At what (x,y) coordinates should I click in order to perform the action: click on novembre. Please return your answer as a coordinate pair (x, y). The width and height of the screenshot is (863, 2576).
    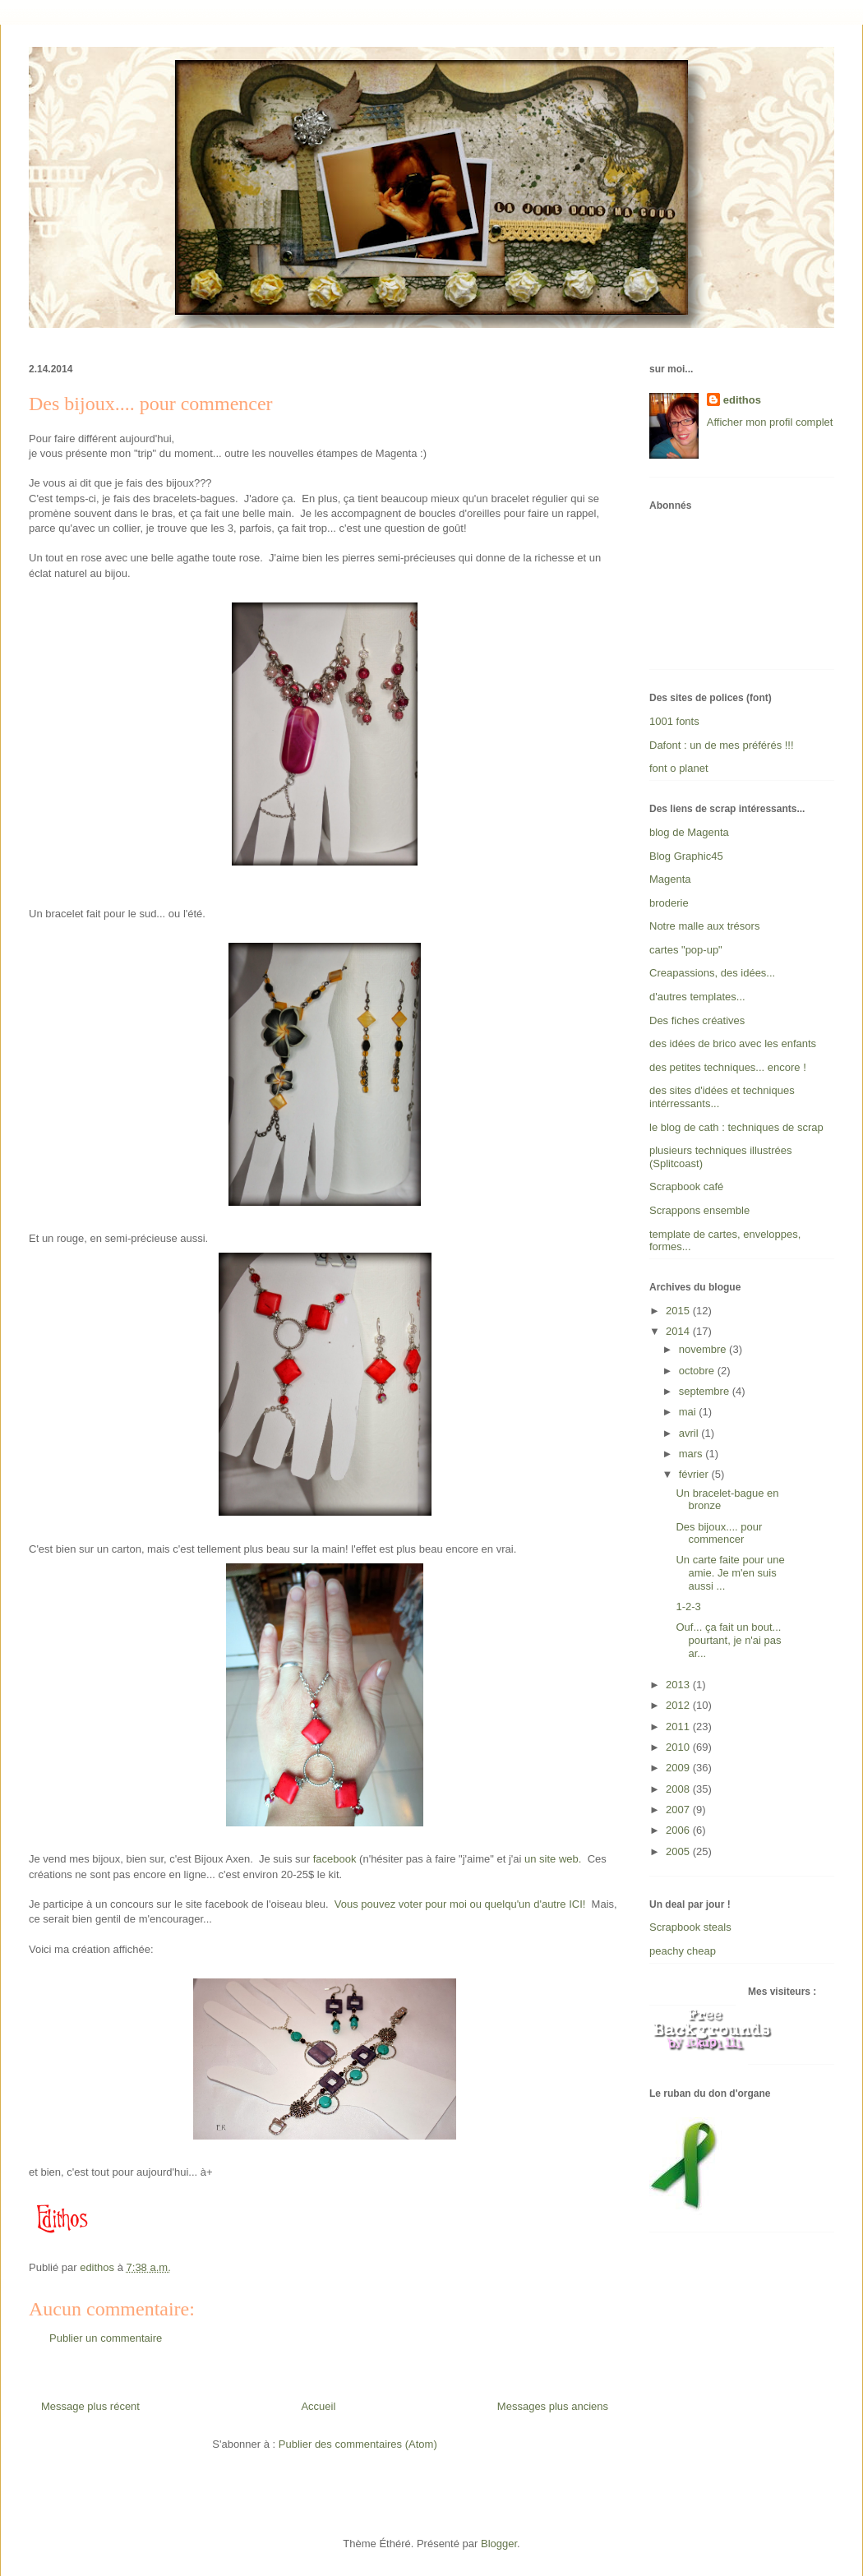
    Looking at the image, I should click on (704, 1349).